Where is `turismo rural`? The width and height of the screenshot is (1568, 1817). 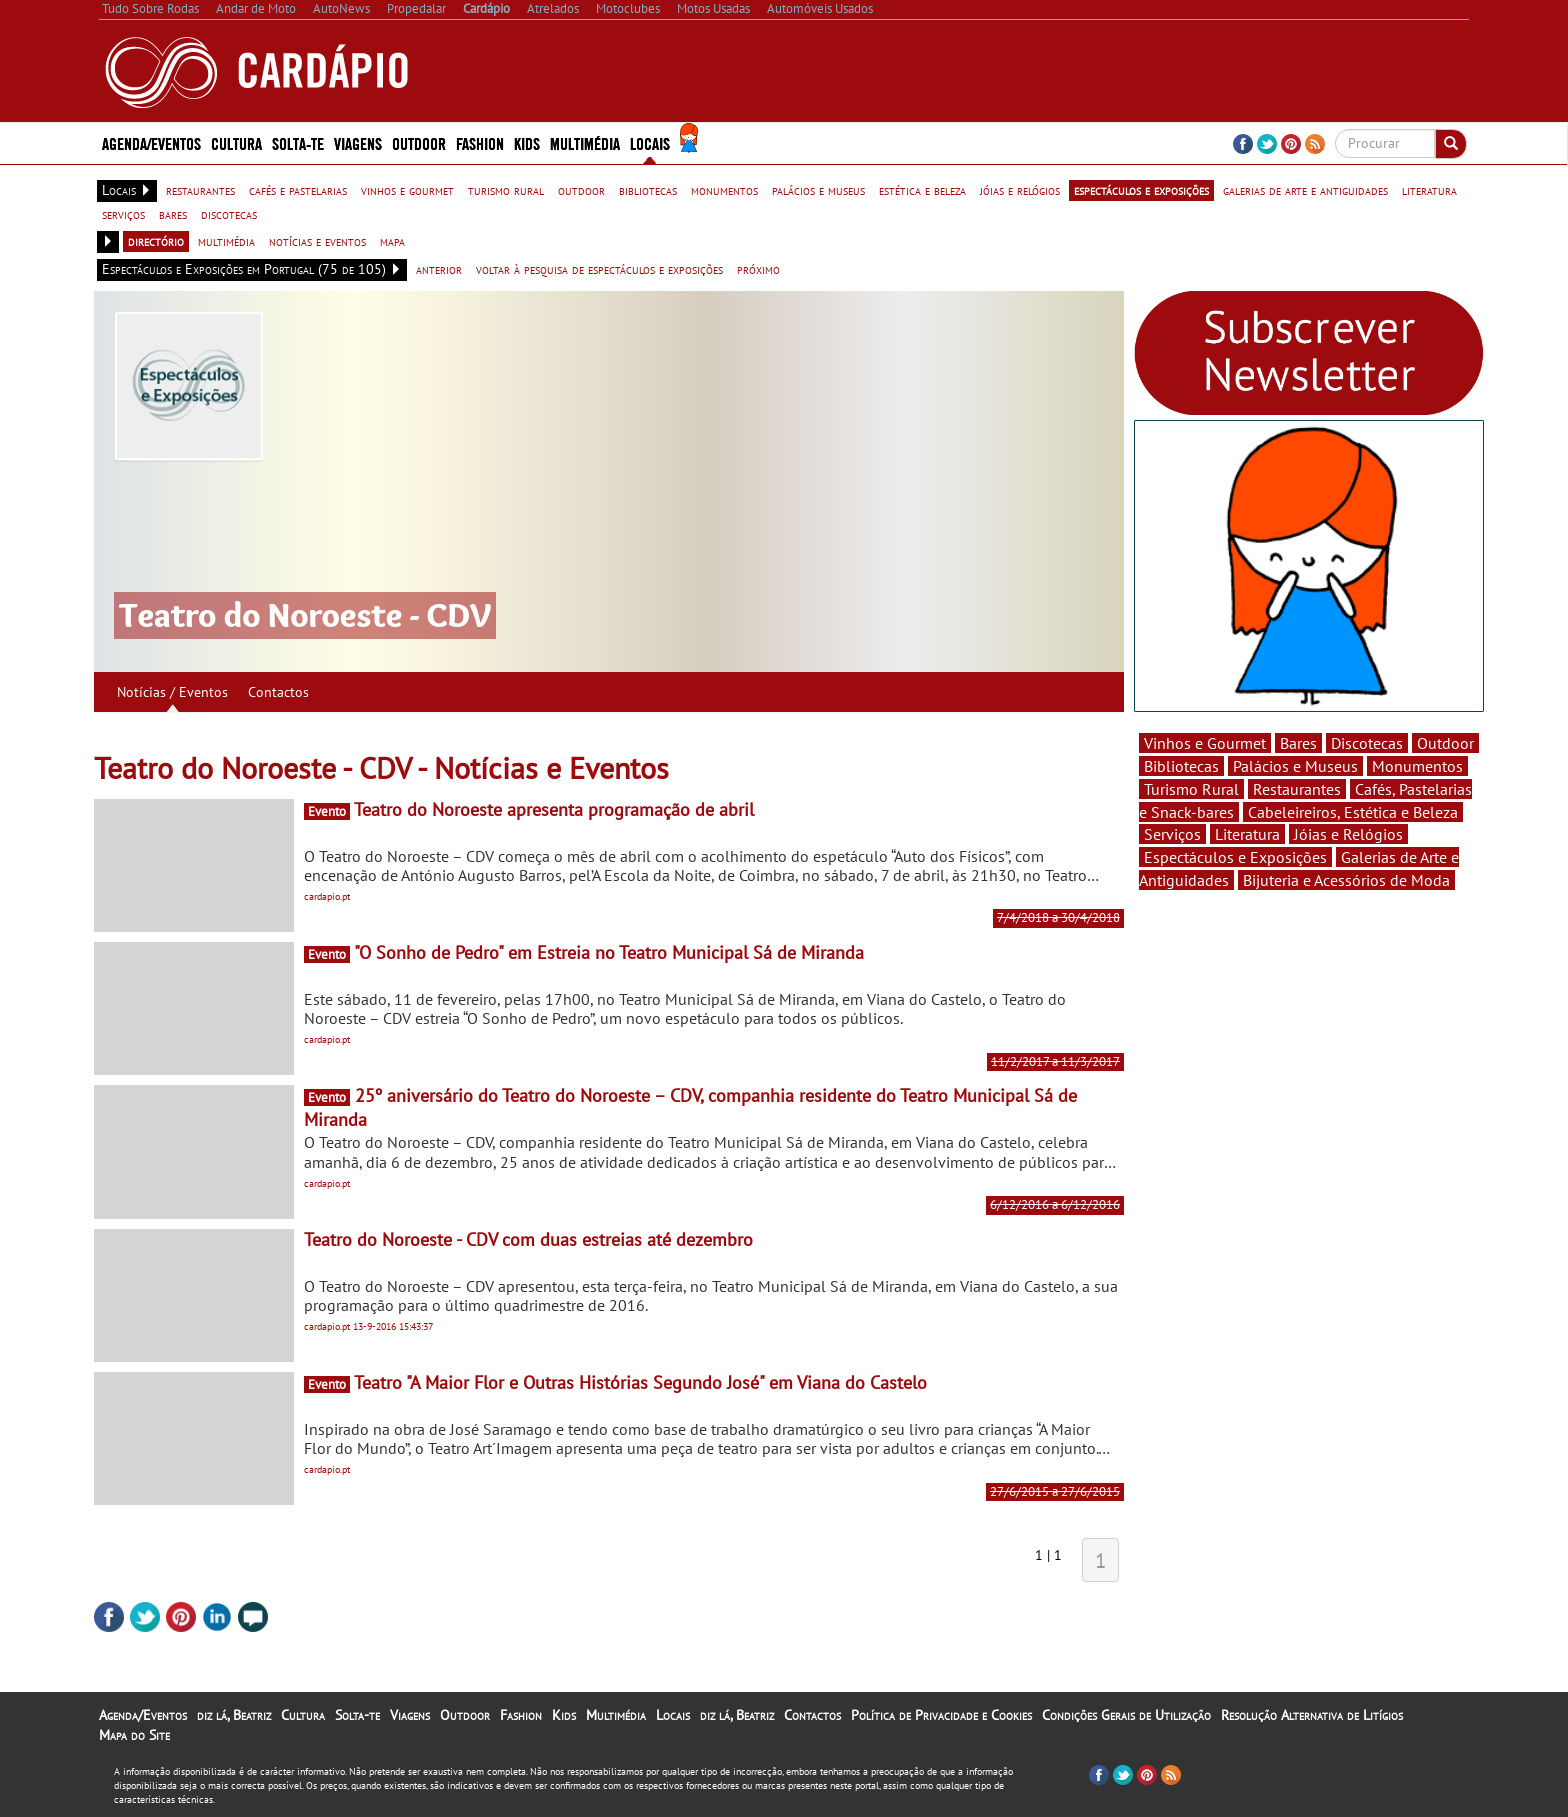
turismo rural is located at coordinates (506, 190).